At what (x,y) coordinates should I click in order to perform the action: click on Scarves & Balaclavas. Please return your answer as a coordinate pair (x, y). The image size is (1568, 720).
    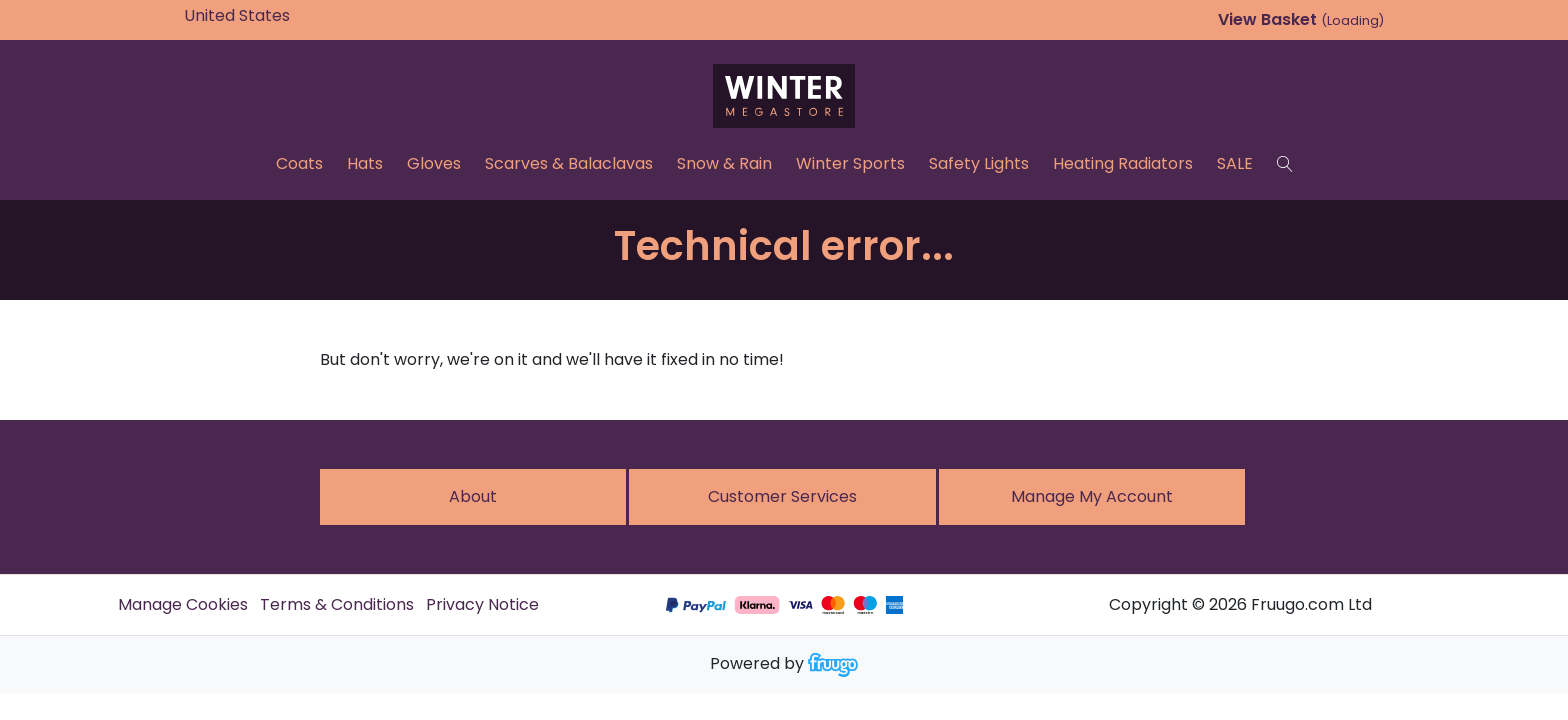
    Looking at the image, I should click on (569, 163).